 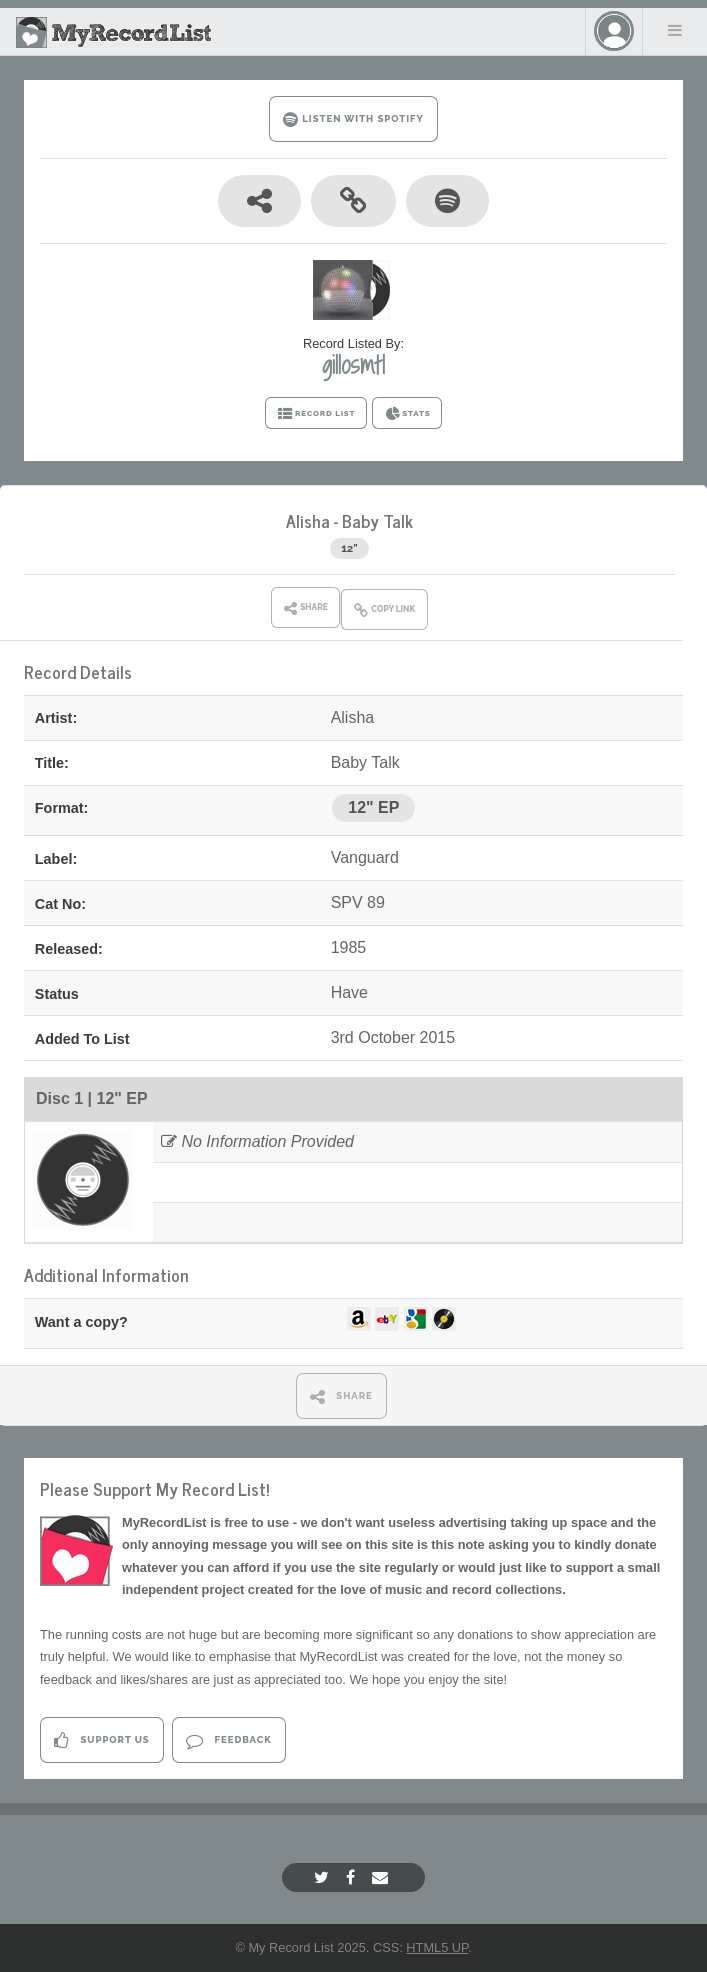 I want to click on RECORD LIST, so click(x=316, y=414).